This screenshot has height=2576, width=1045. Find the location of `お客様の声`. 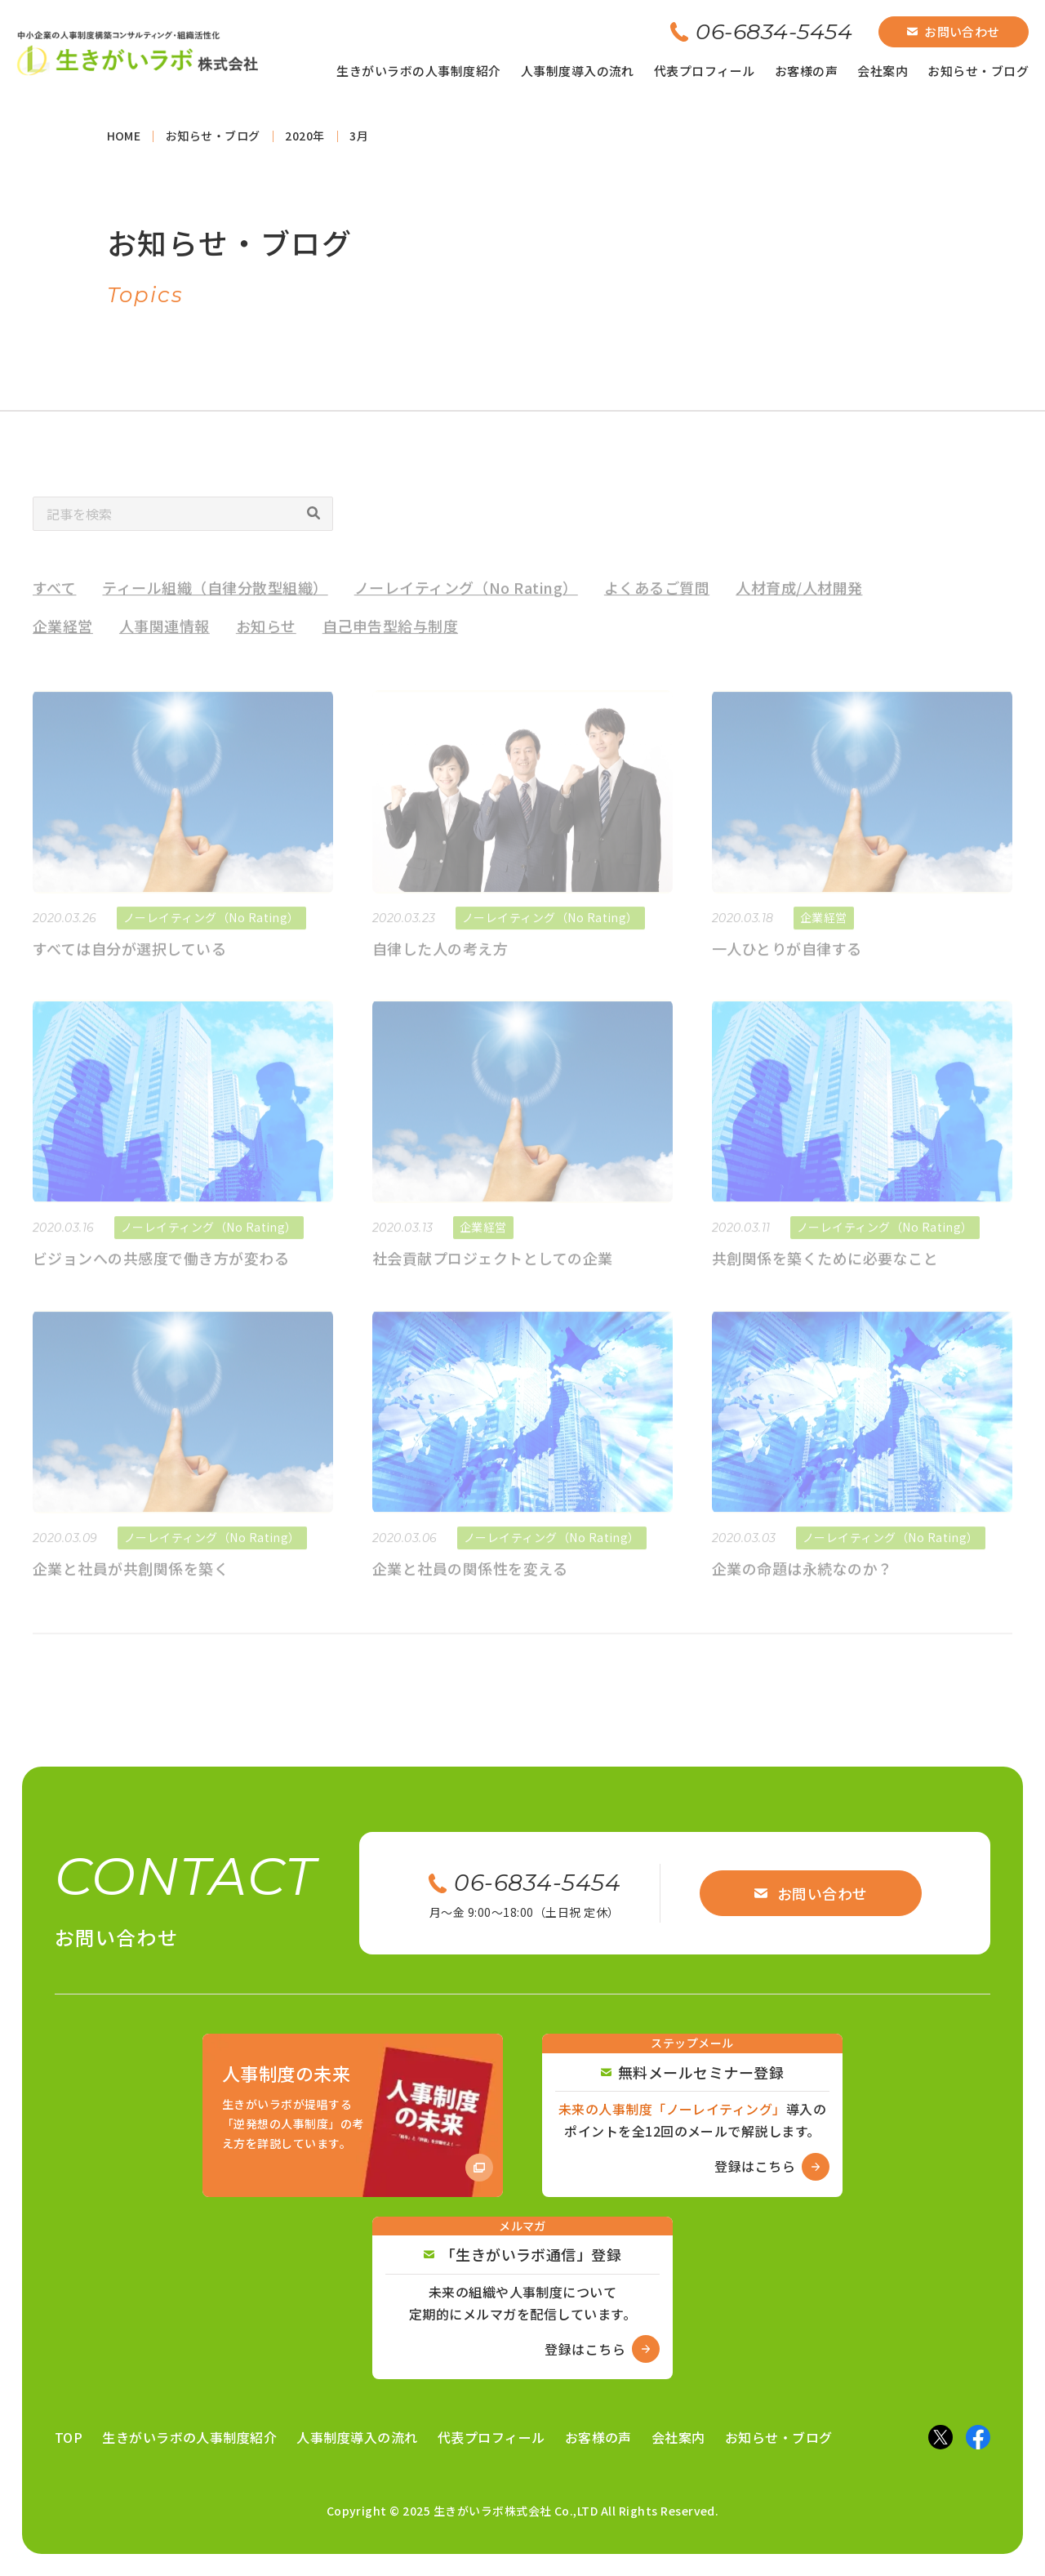

お客様の声 is located at coordinates (806, 70).